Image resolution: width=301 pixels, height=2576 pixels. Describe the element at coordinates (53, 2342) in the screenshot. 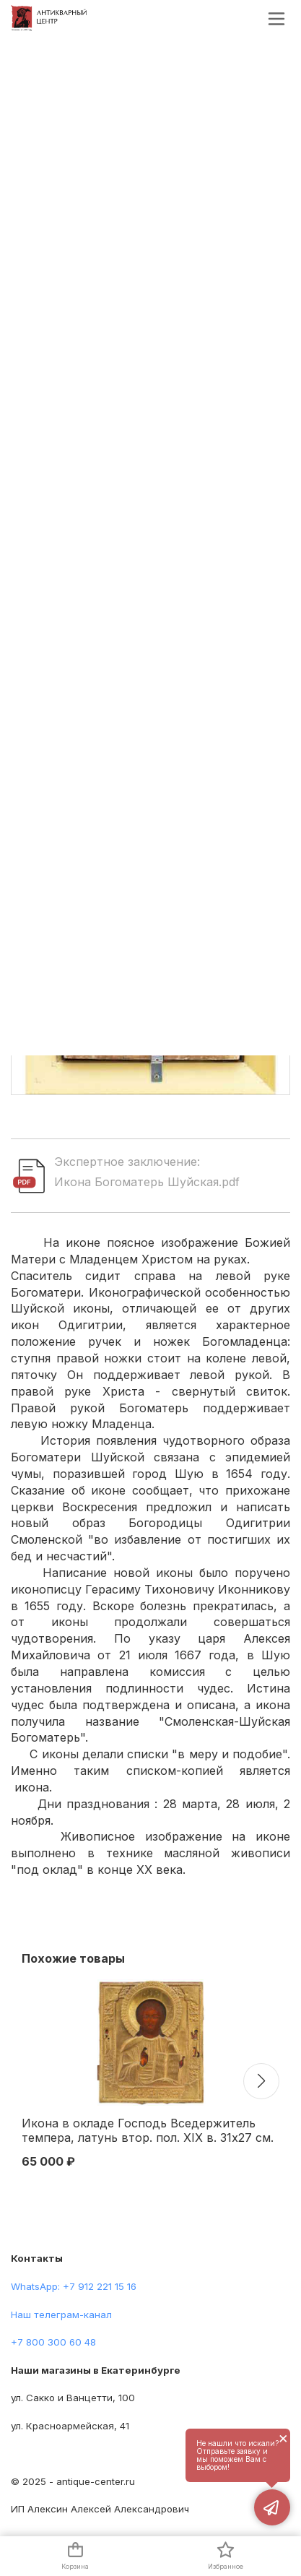

I see `+7 800 300 60 48` at that location.